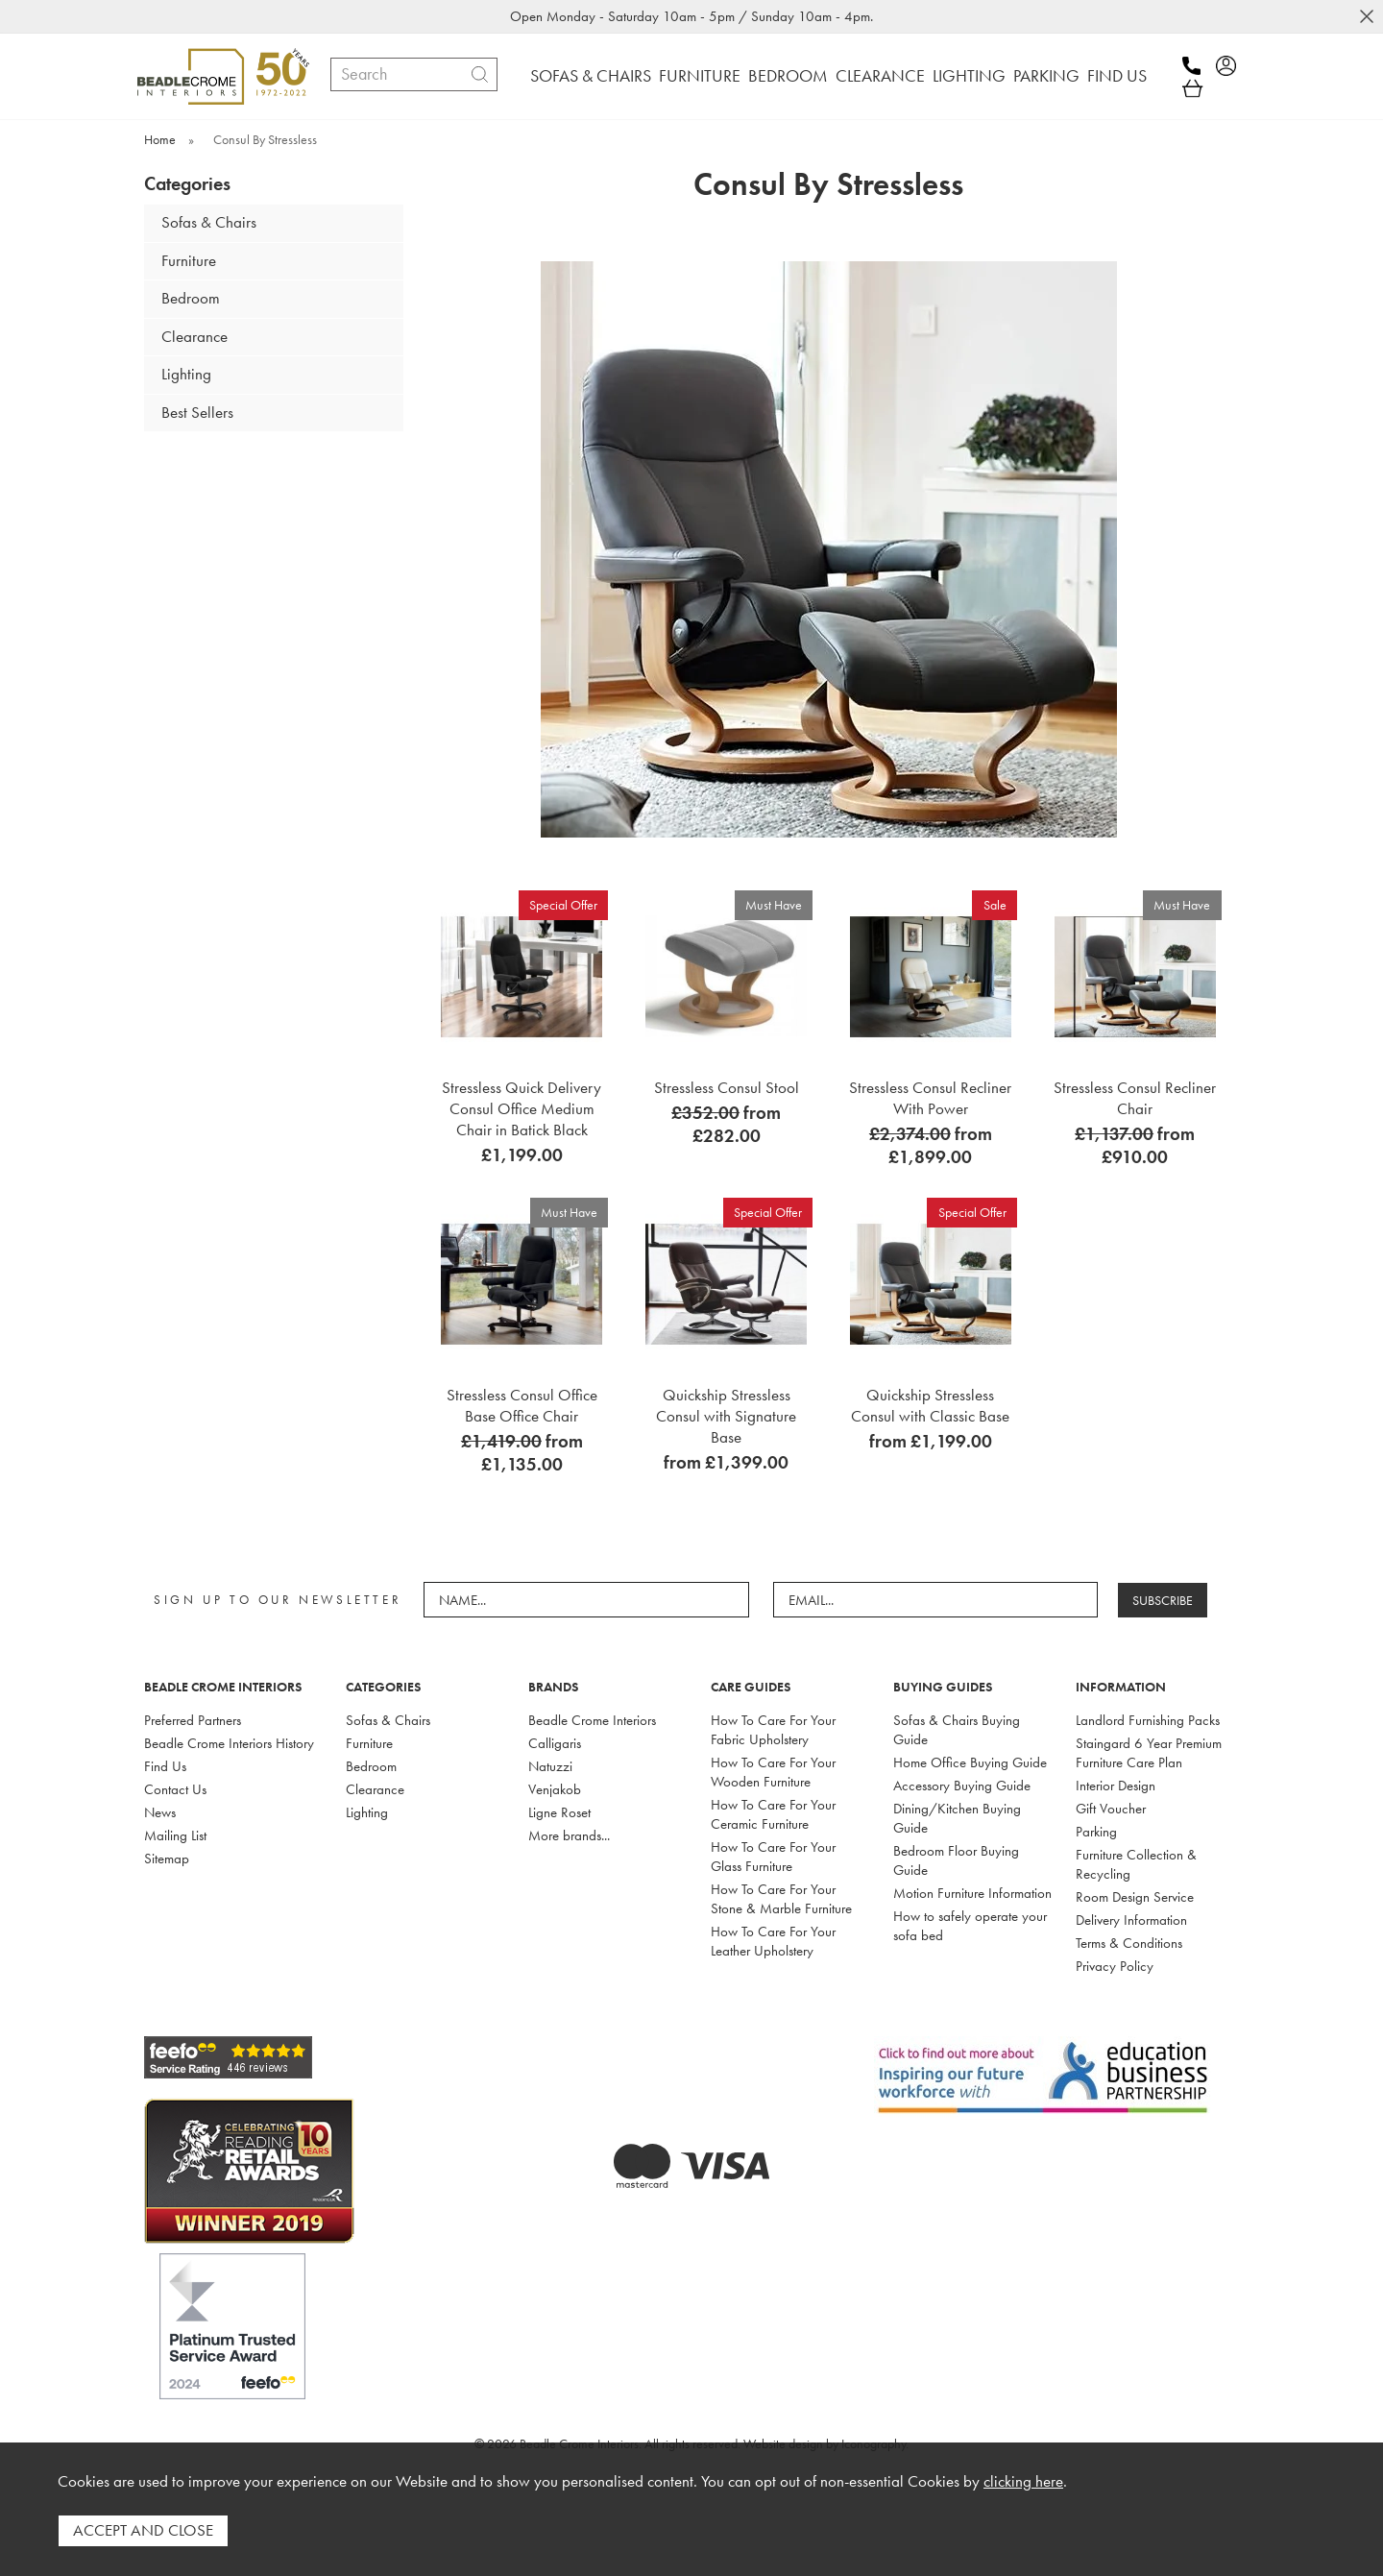  Describe the element at coordinates (522, 1405) in the screenshot. I see `Stressless Consul Office Base Office Chair` at that location.